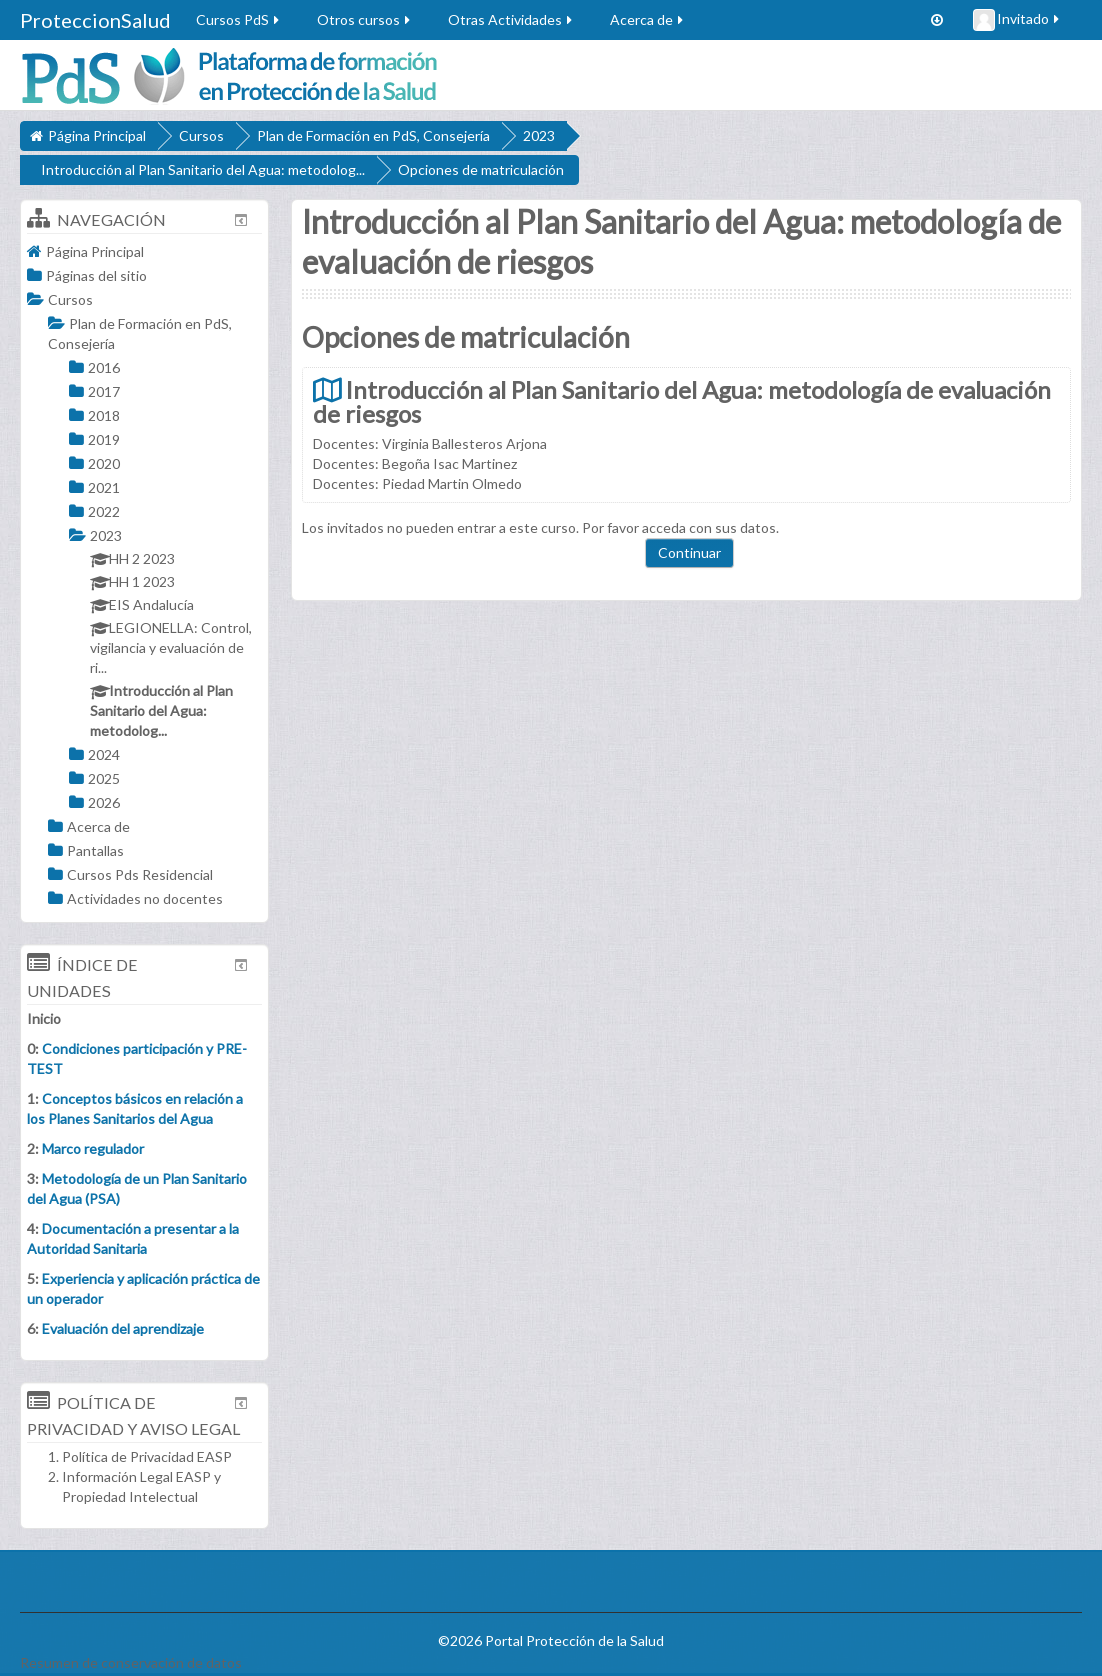 Image resolution: width=1102 pixels, height=1676 pixels. Describe the element at coordinates (95, 251) in the screenshot. I see `Página Principal` at that location.